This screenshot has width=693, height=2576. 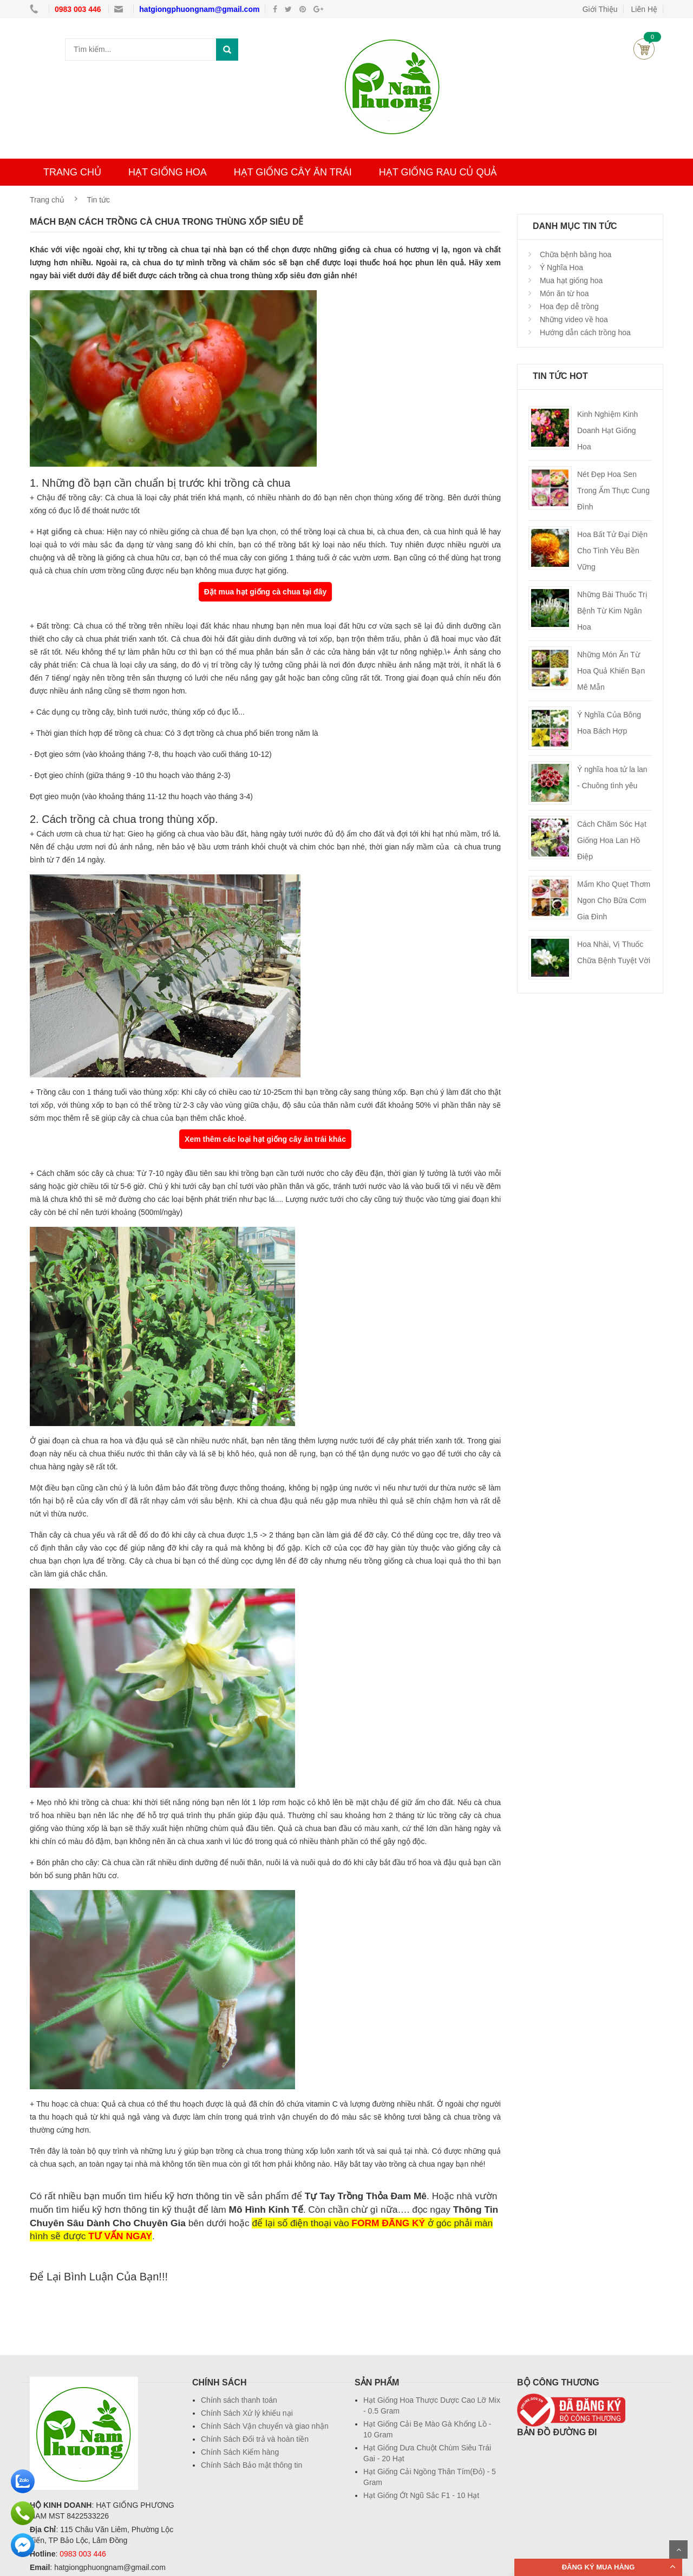 I want to click on Hoa Bất Tử Đại Diện Cho Tình Yêu Bền Vững, so click(x=612, y=550).